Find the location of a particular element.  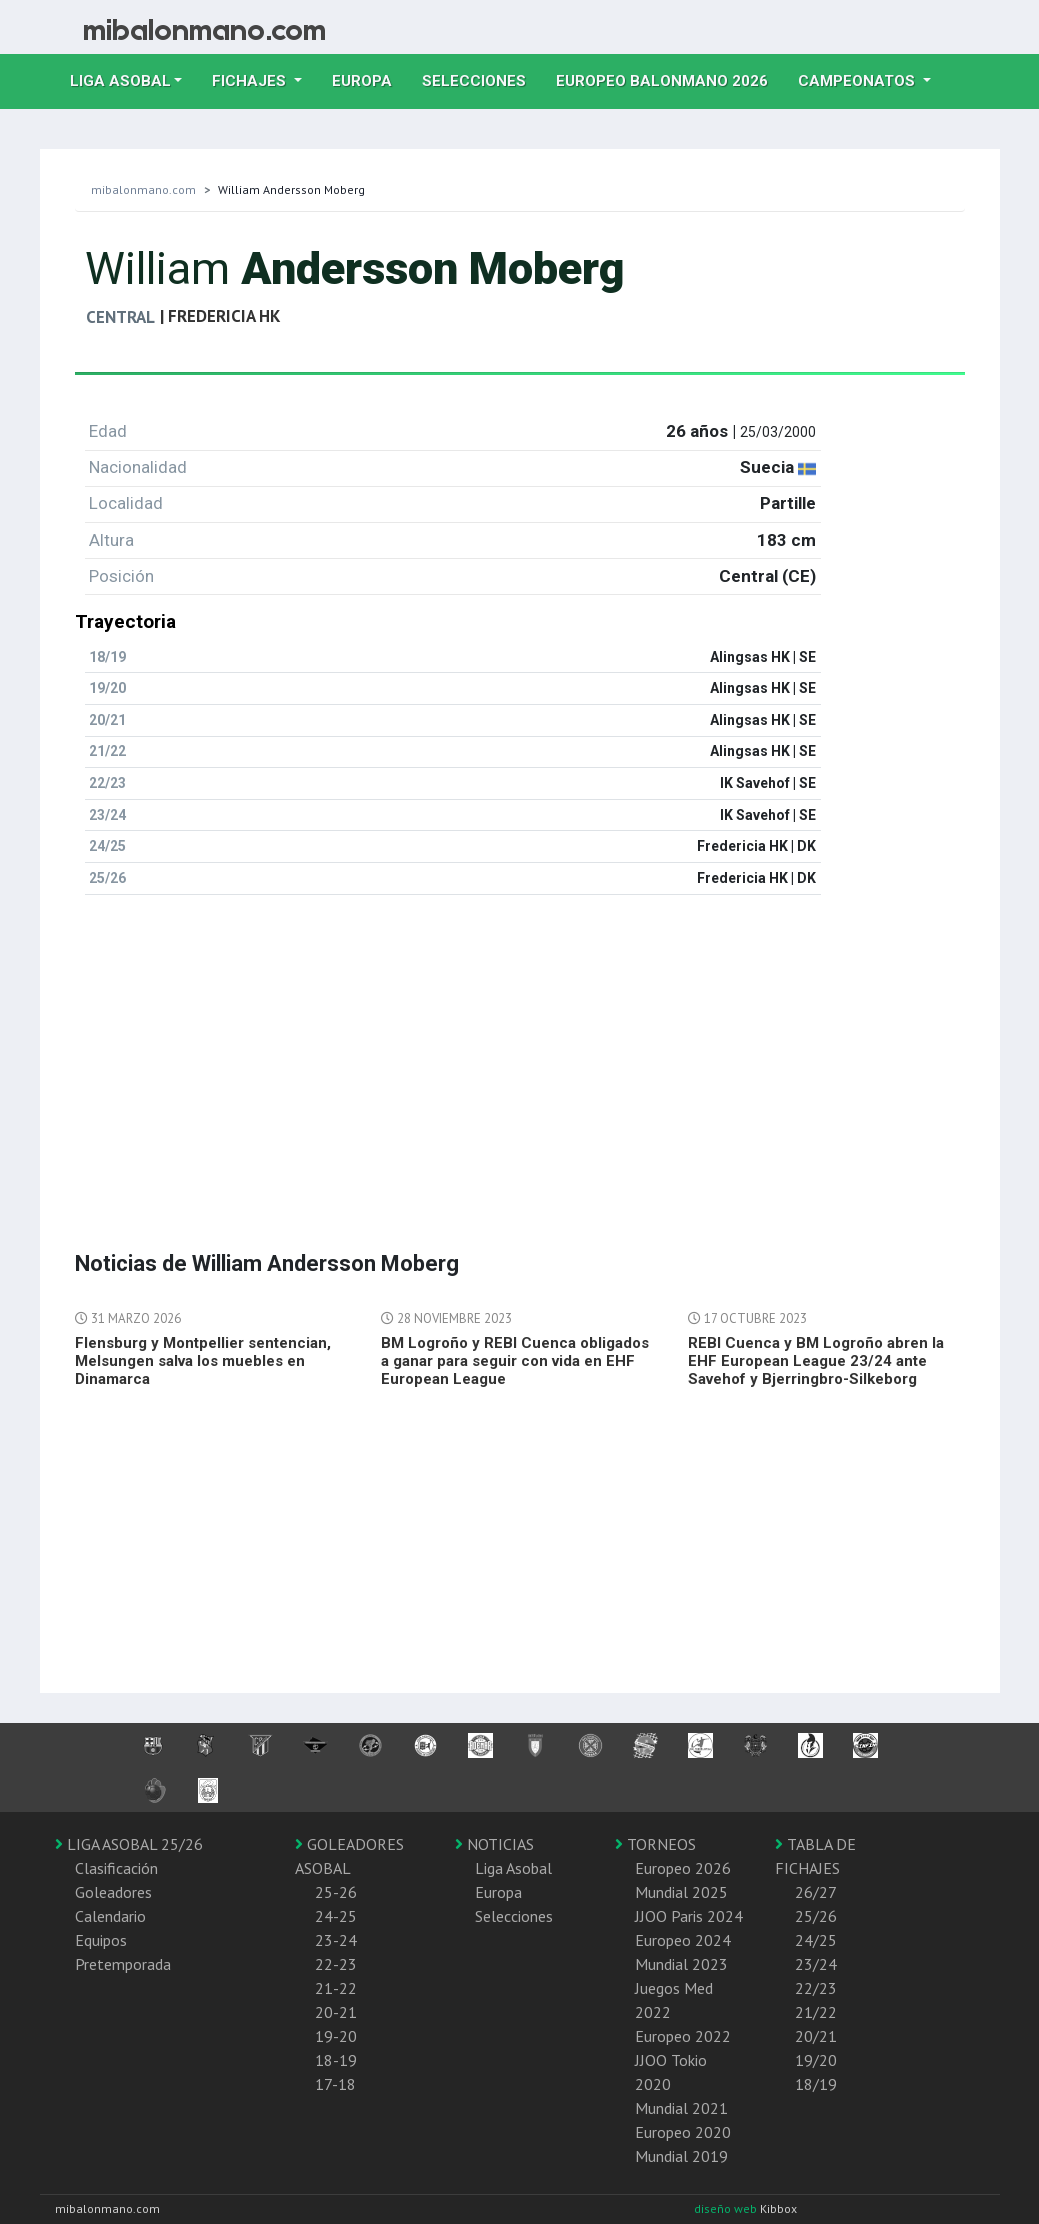

20/21 is located at coordinates (816, 2036).